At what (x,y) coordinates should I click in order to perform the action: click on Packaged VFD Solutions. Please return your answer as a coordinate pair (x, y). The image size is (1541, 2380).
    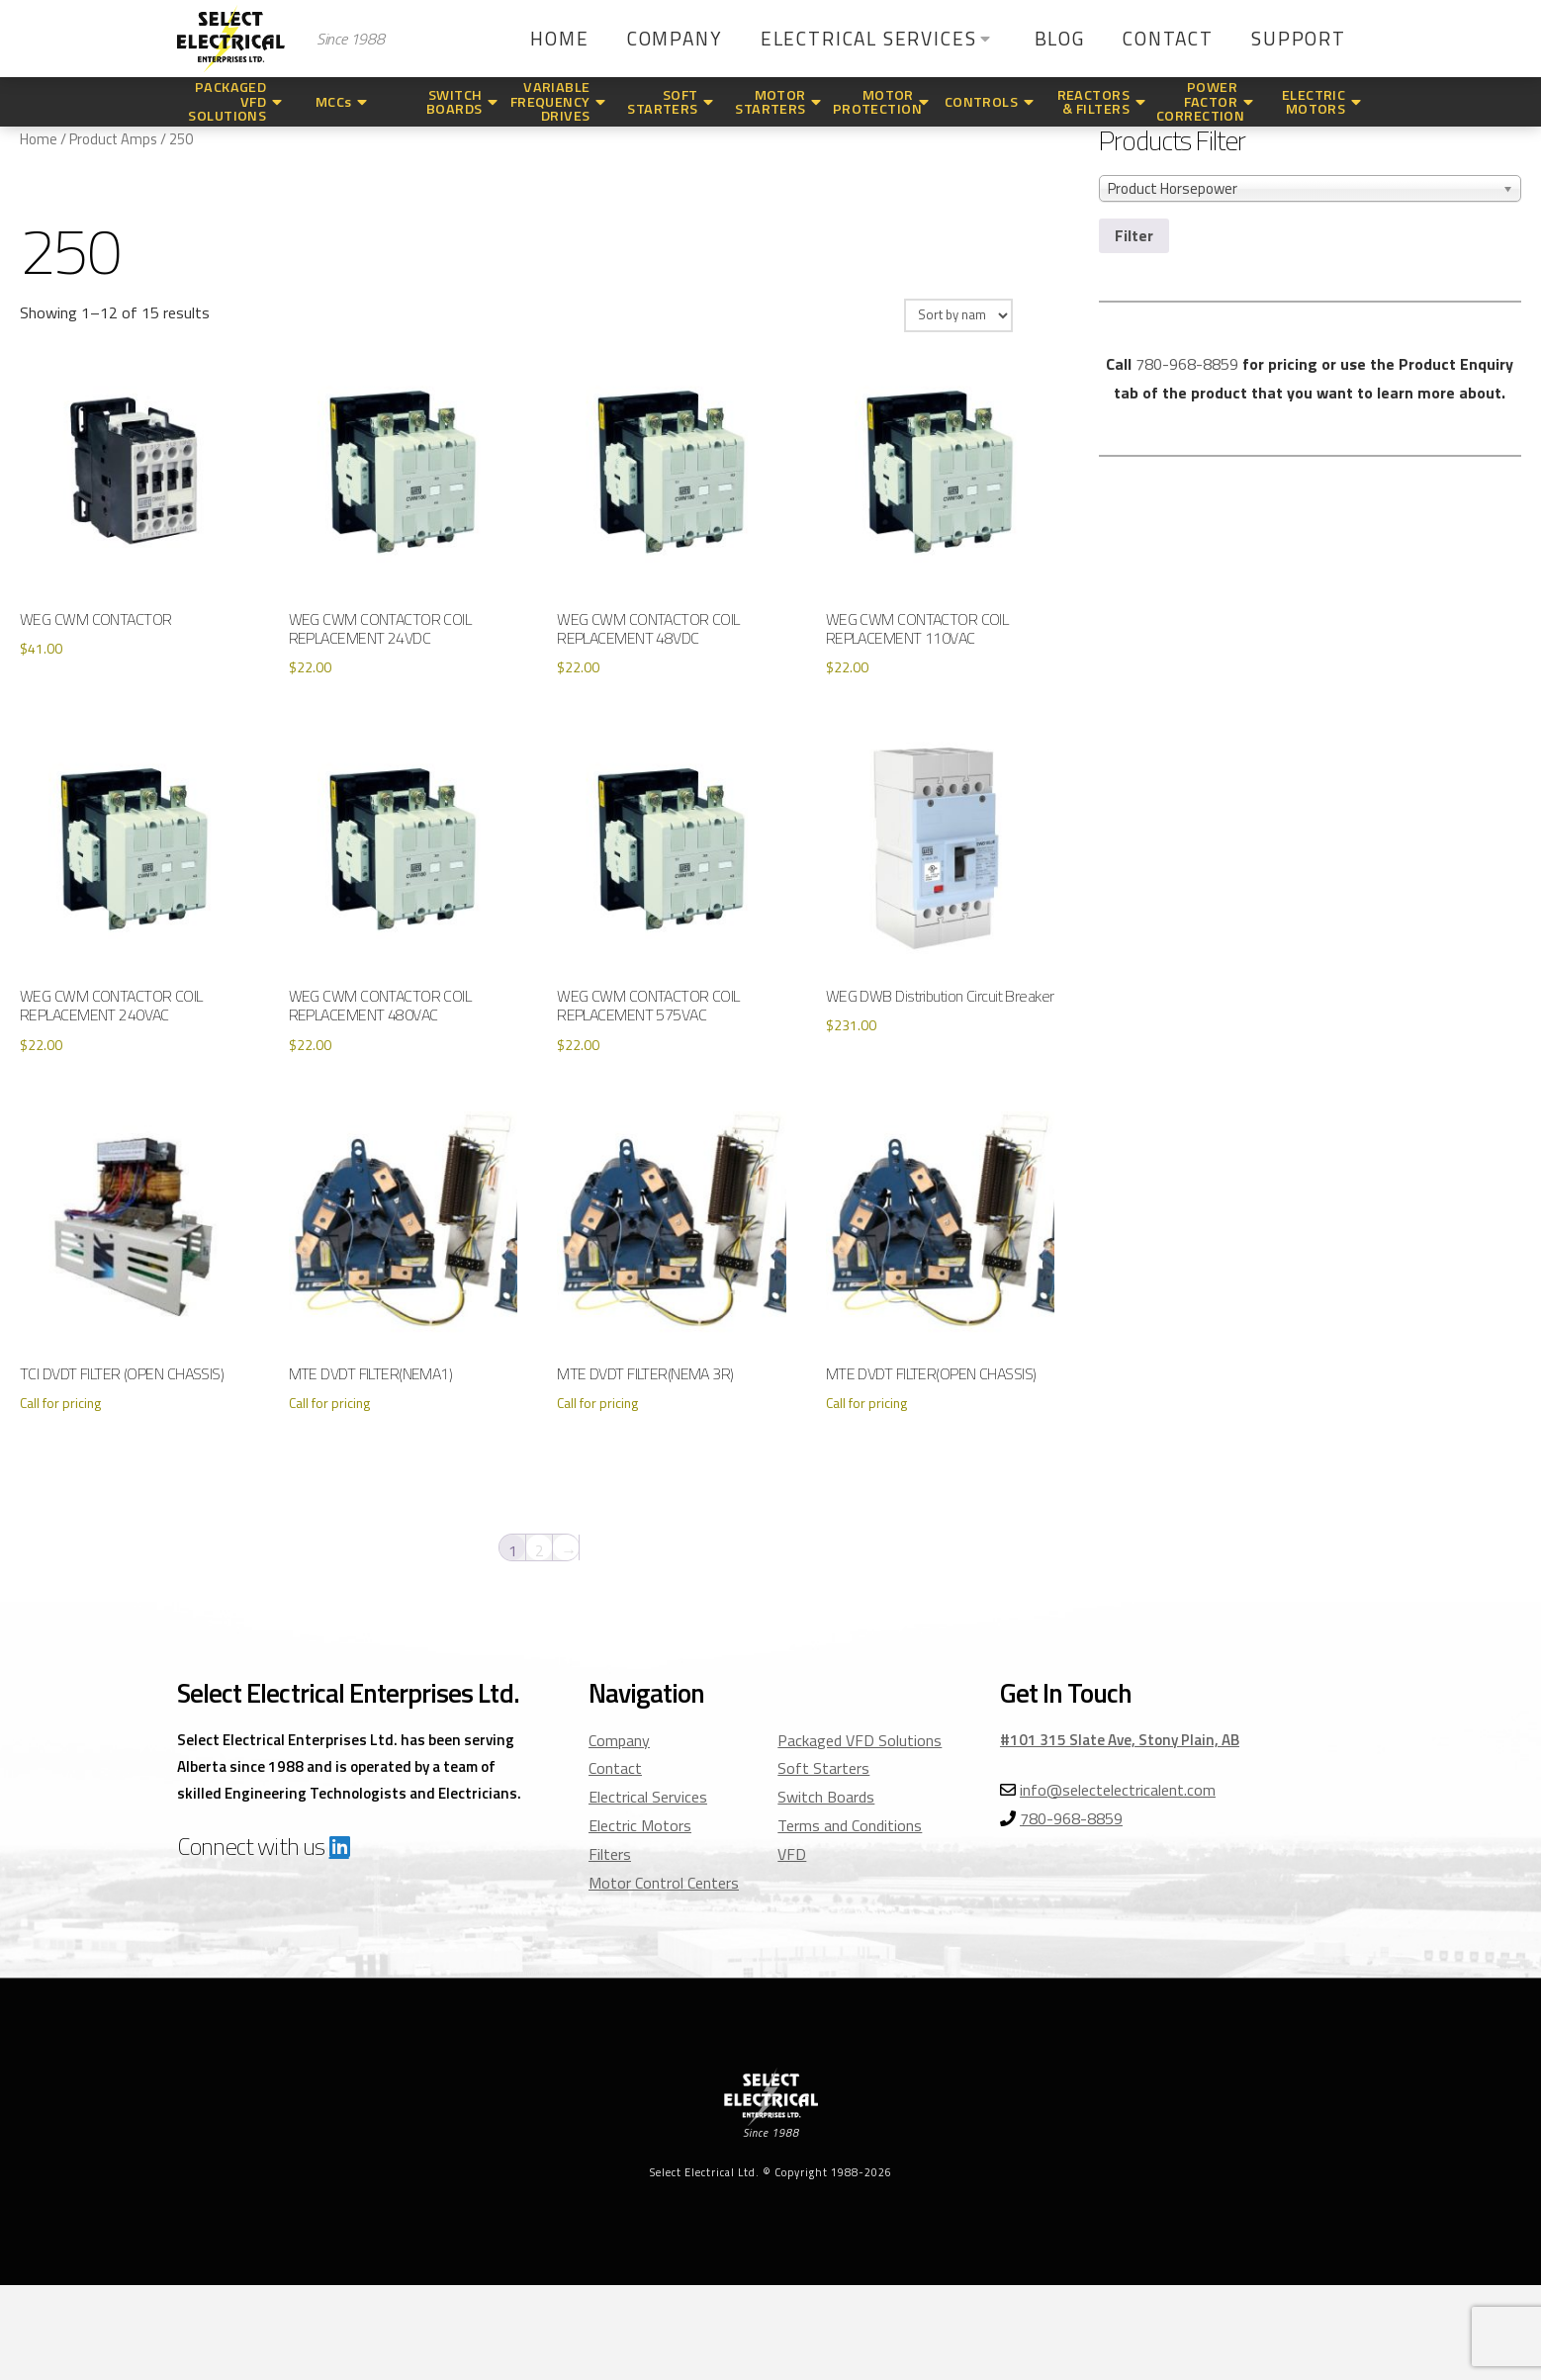
    Looking at the image, I should click on (859, 1740).